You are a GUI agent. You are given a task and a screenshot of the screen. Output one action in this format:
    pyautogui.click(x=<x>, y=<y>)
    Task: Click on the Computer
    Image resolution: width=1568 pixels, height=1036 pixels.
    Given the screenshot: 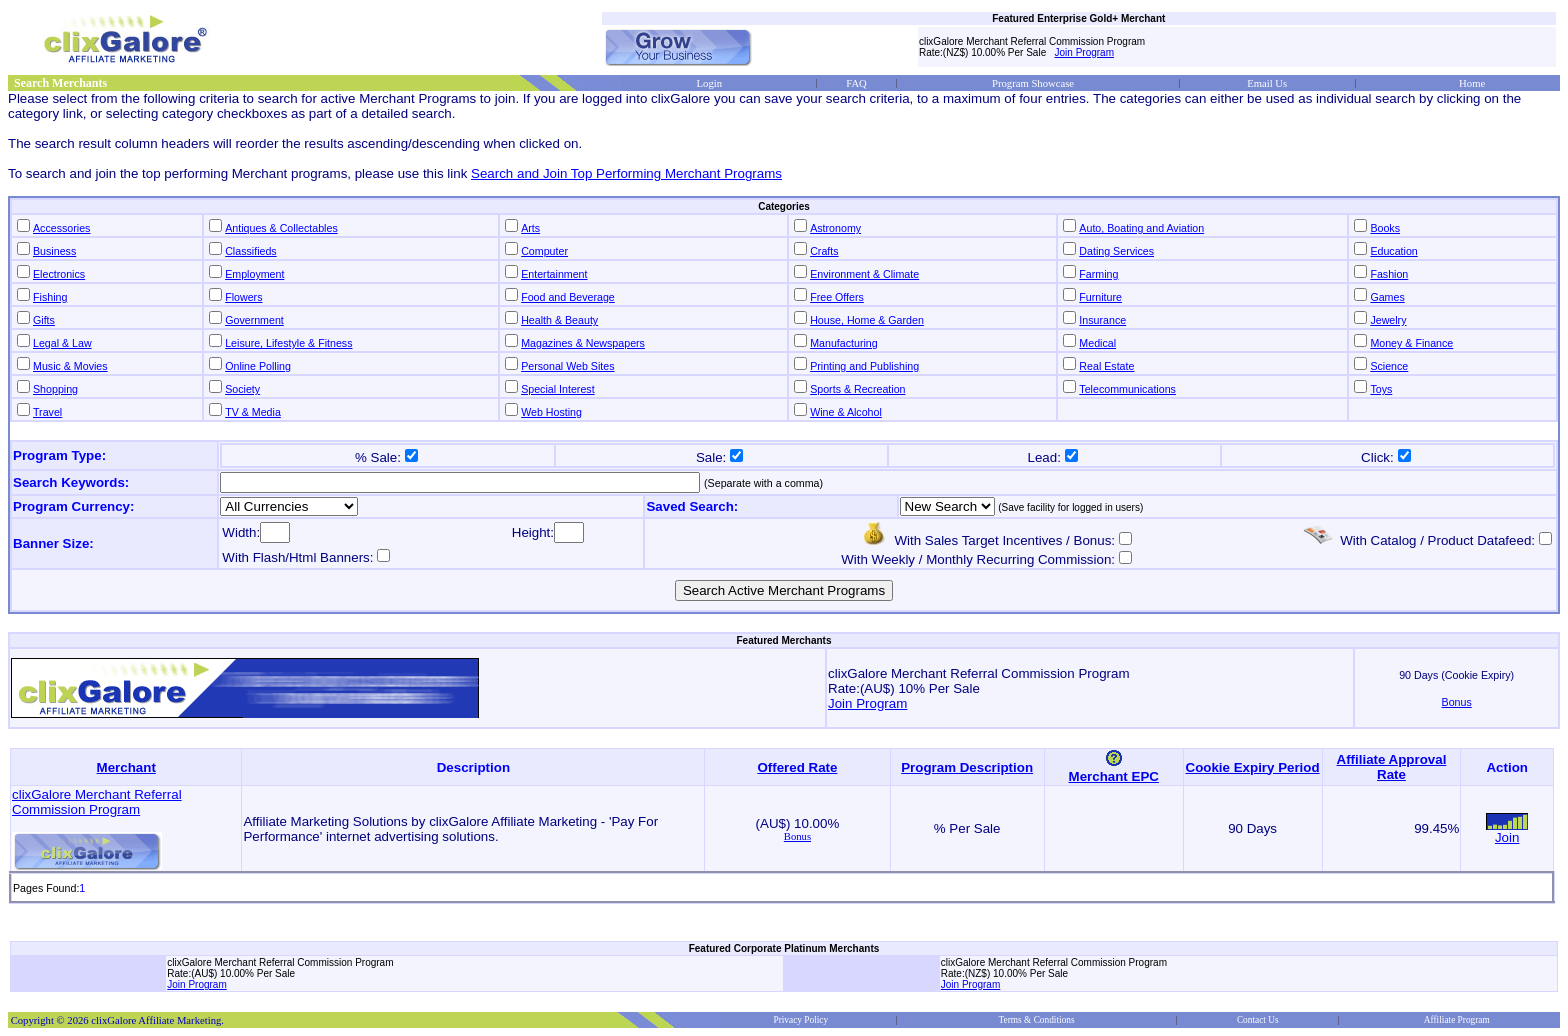 What is the action you would take?
    pyautogui.click(x=544, y=251)
    